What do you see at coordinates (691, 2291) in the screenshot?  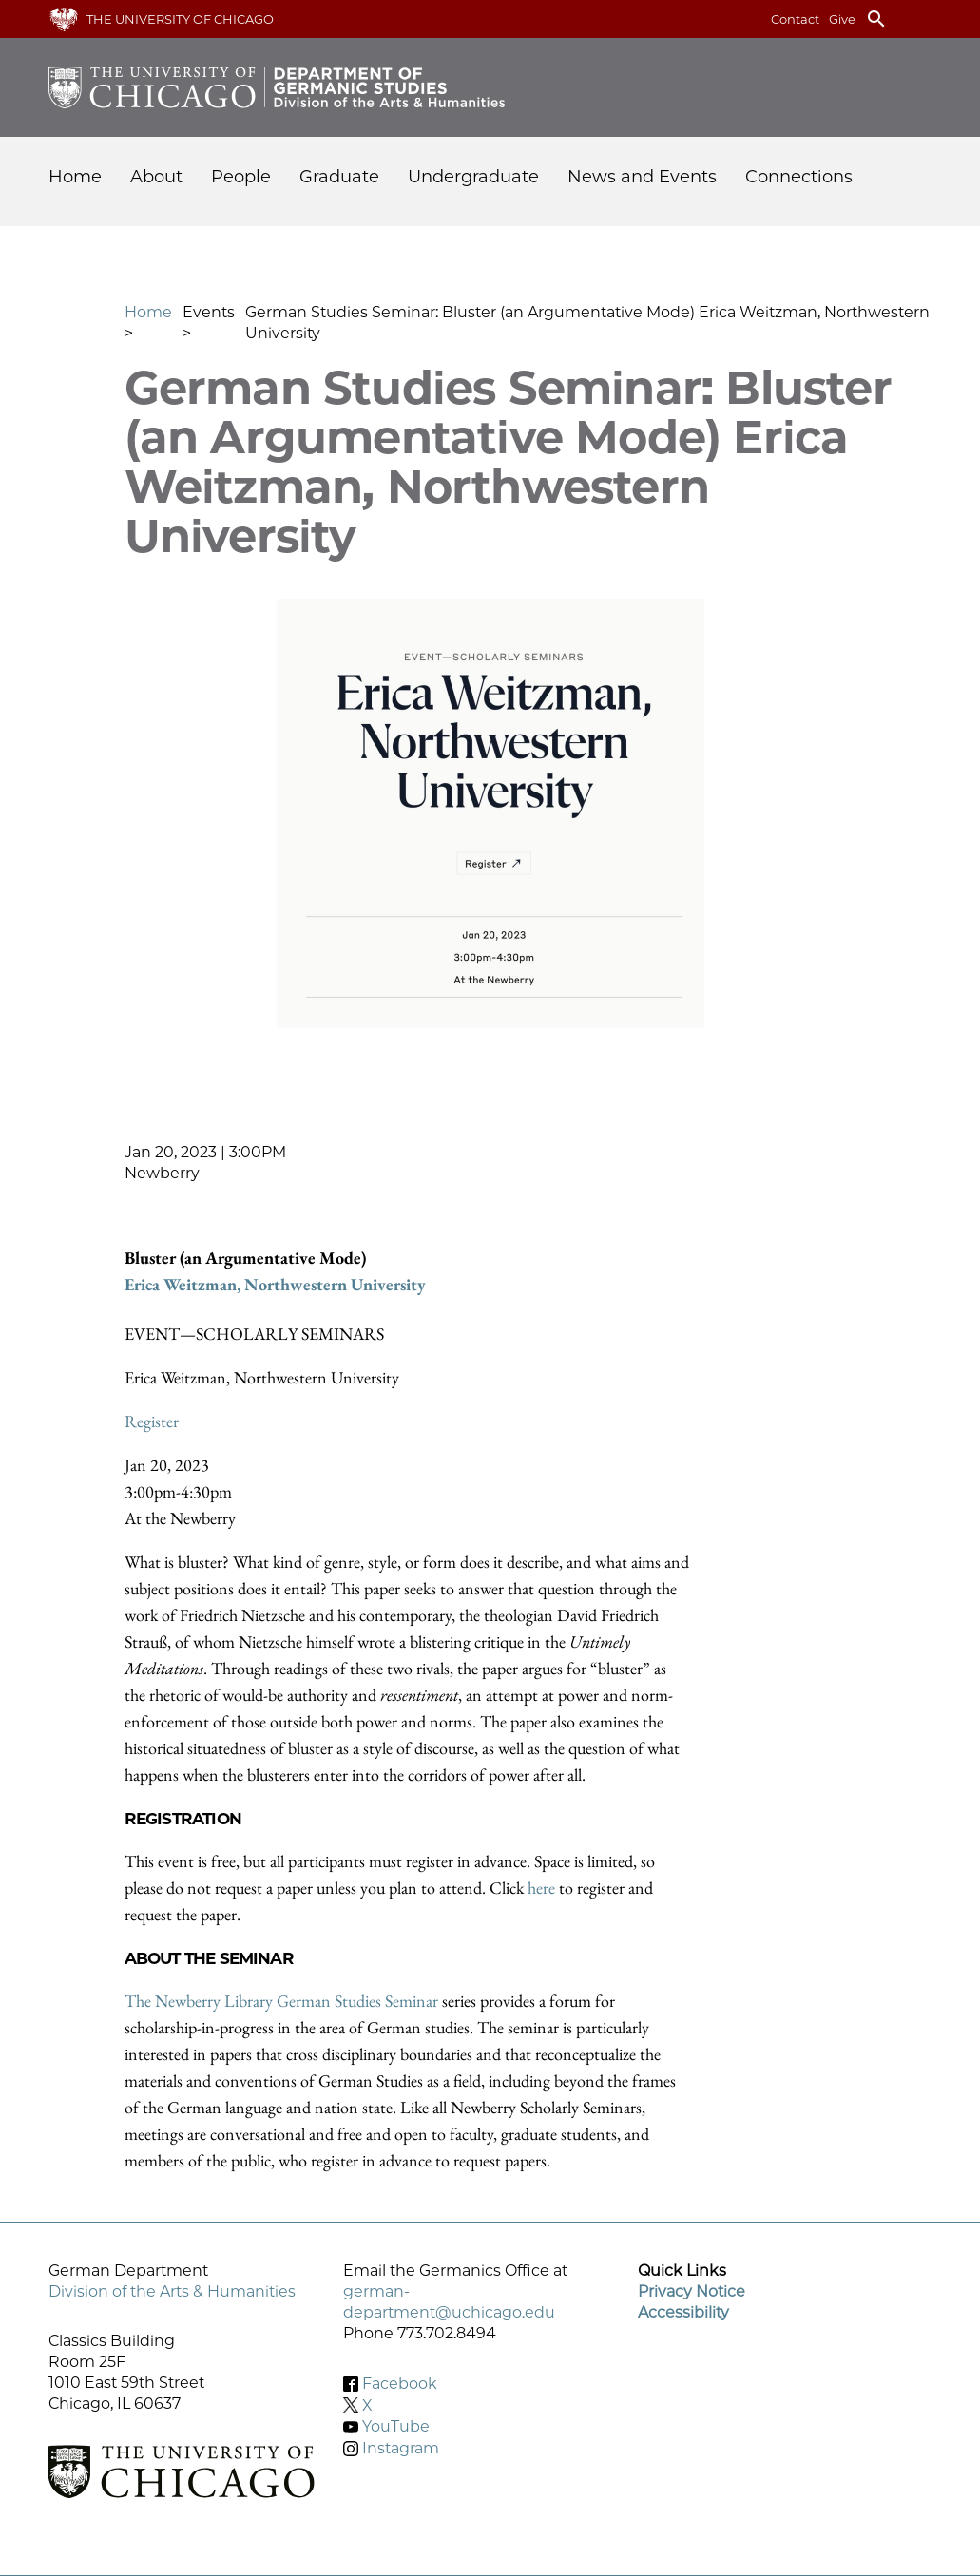 I see `Privacy Notice` at bounding box center [691, 2291].